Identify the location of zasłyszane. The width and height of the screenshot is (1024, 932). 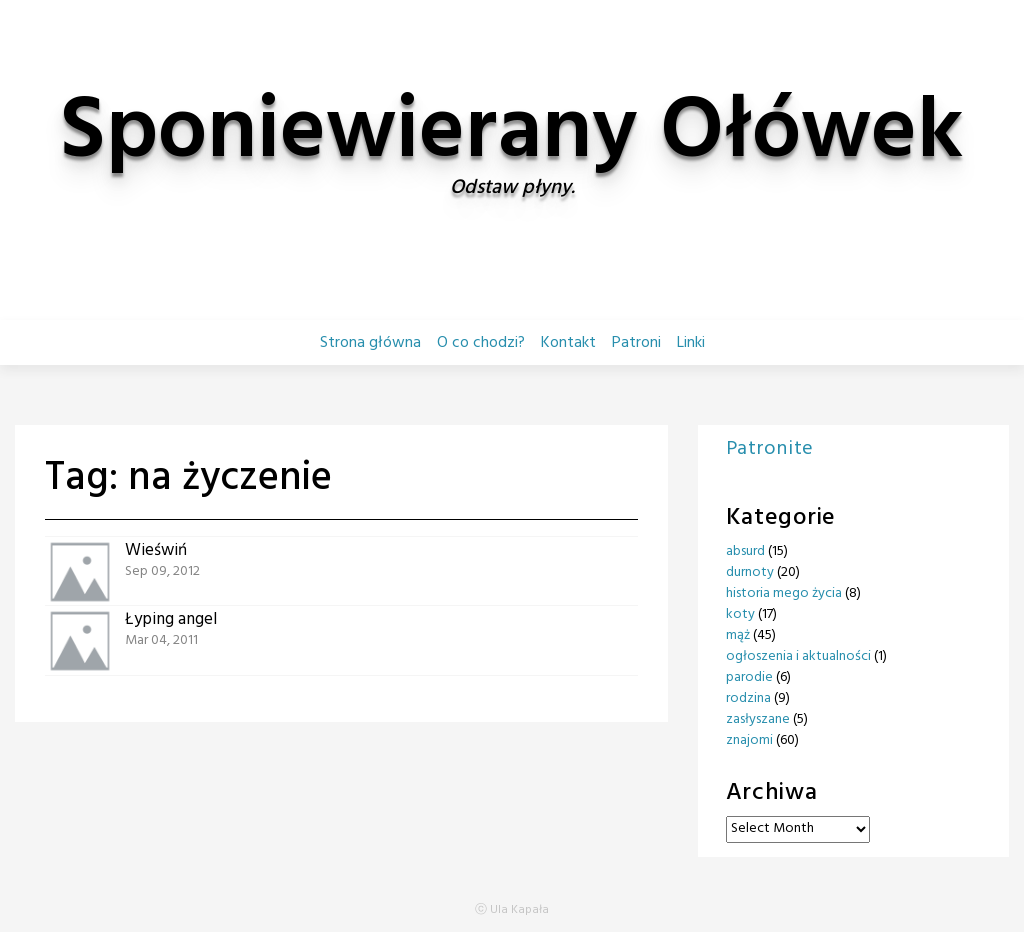
(758, 719).